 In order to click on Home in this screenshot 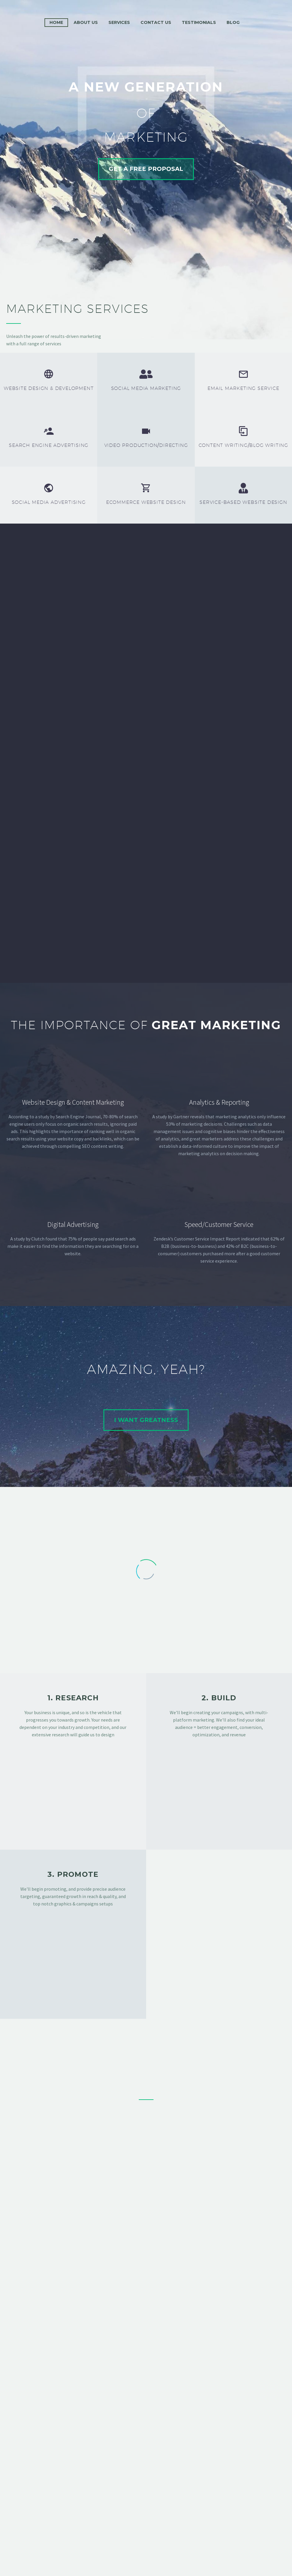, I will do `click(56, 22)`.